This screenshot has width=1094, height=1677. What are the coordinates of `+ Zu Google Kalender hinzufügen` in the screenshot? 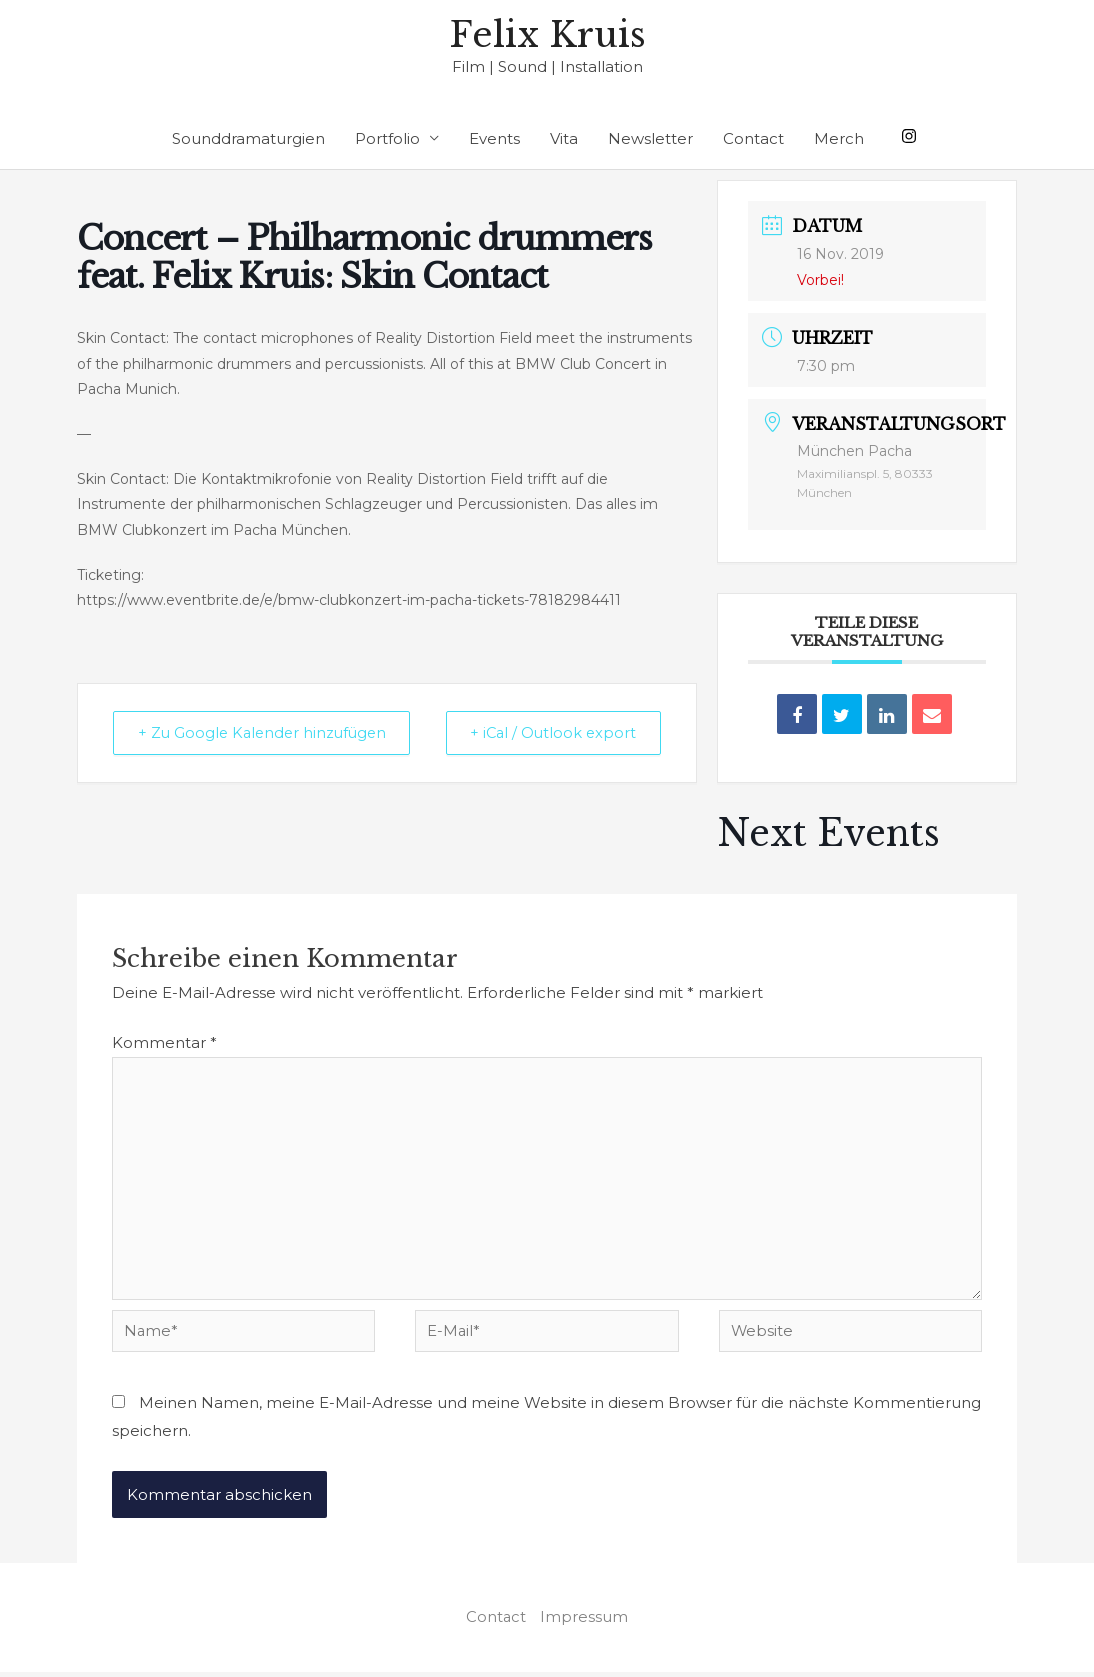 It's located at (210, 747).